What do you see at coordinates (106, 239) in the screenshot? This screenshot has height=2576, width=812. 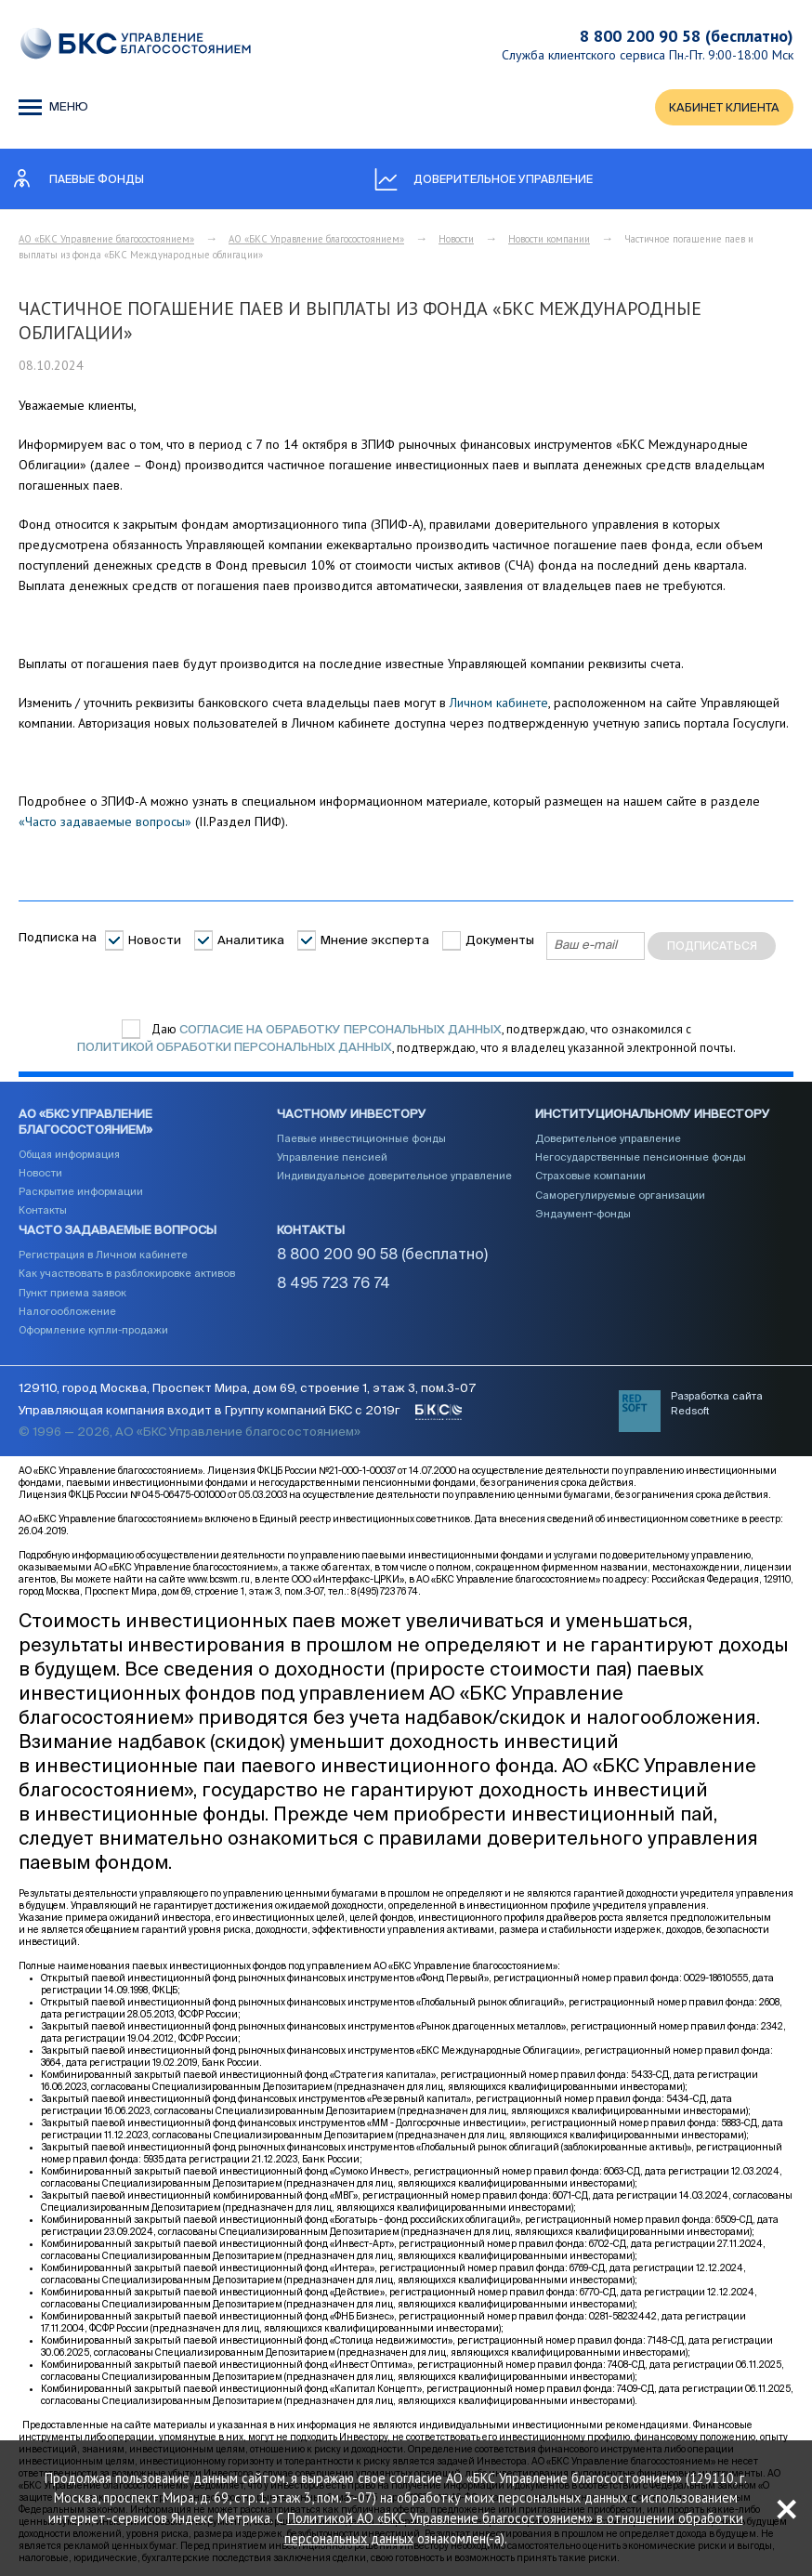 I see `АО «БКС Управление благосостоянием»` at bounding box center [106, 239].